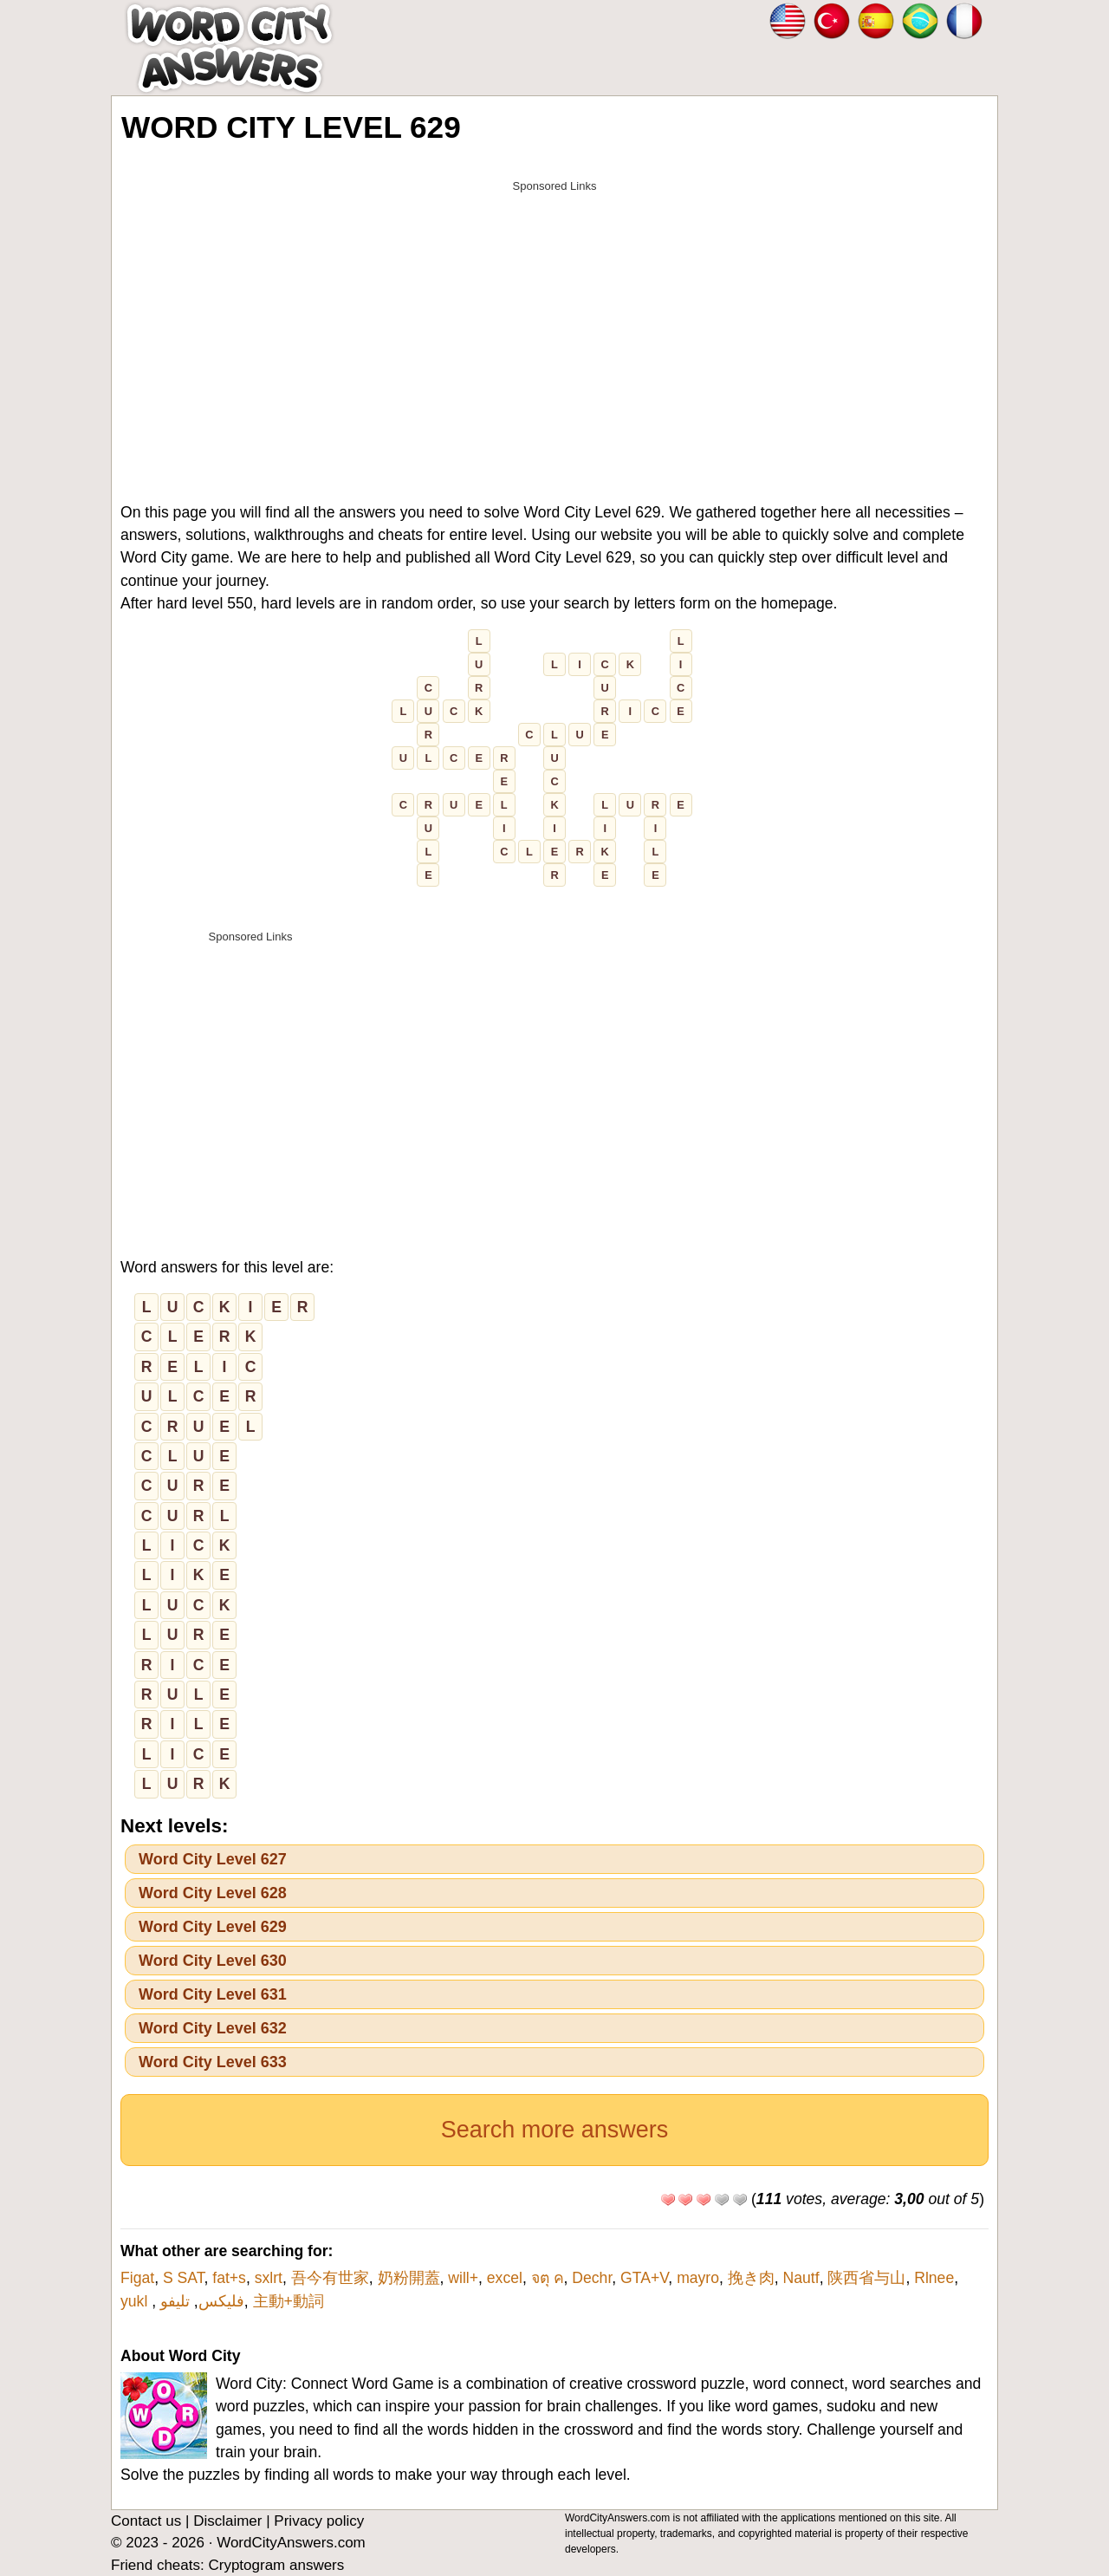 The height and width of the screenshot is (2576, 1109). What do you see at coordinates (934, 2278) in the screenshot?
I see `Rlnee` at bounding box center [934, 2278].